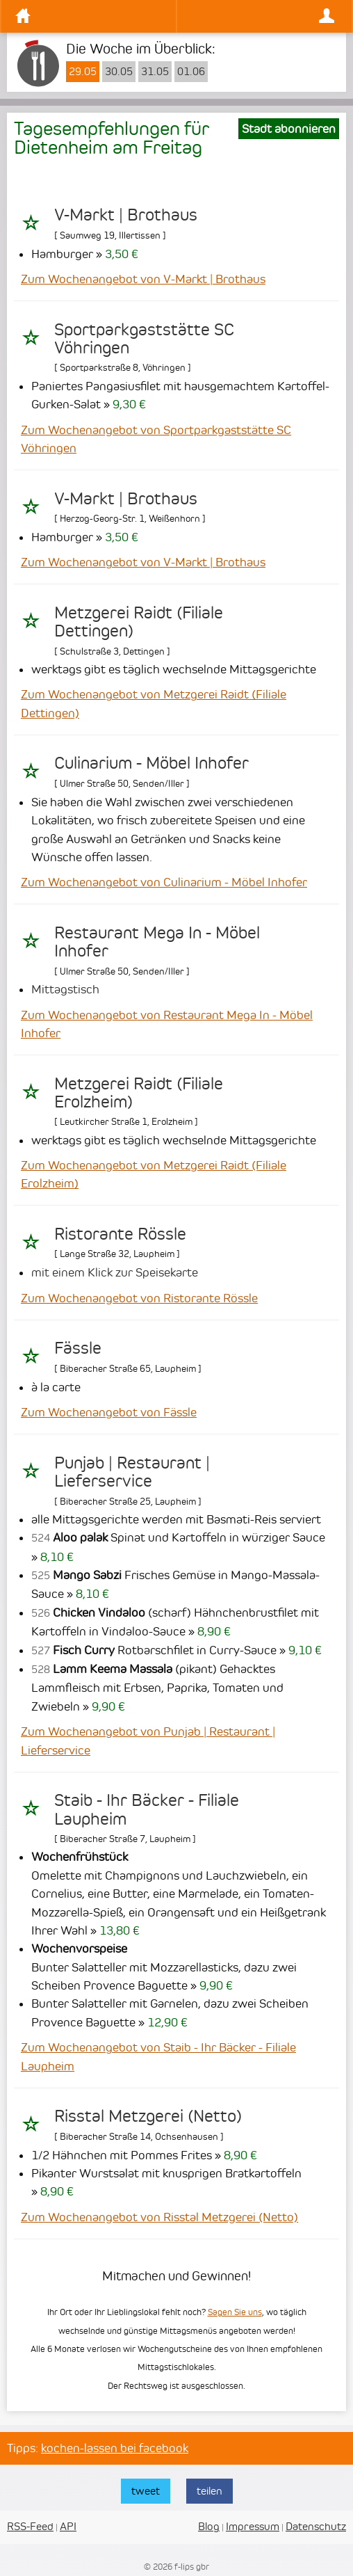 Image resolution: width=353 pixels, height=2576 pixels. I want to click on Metzgerei Raidt (Filiale Erolzheim), so click(138, 1093).